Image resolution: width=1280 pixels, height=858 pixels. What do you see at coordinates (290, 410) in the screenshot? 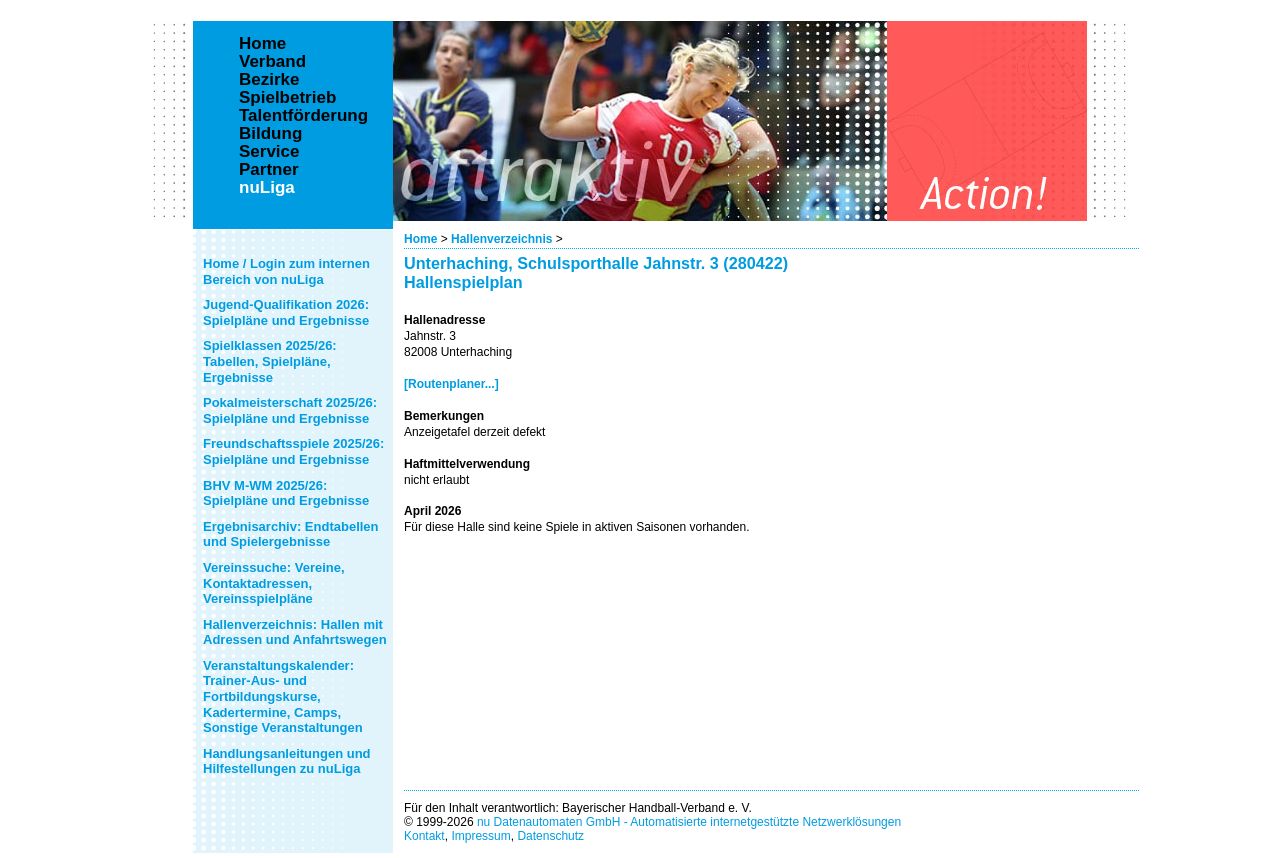
I see `Pokalmeisterschaft 2025/26: Spielpläne und Ergebnisse` at bounding box center [290, 410].